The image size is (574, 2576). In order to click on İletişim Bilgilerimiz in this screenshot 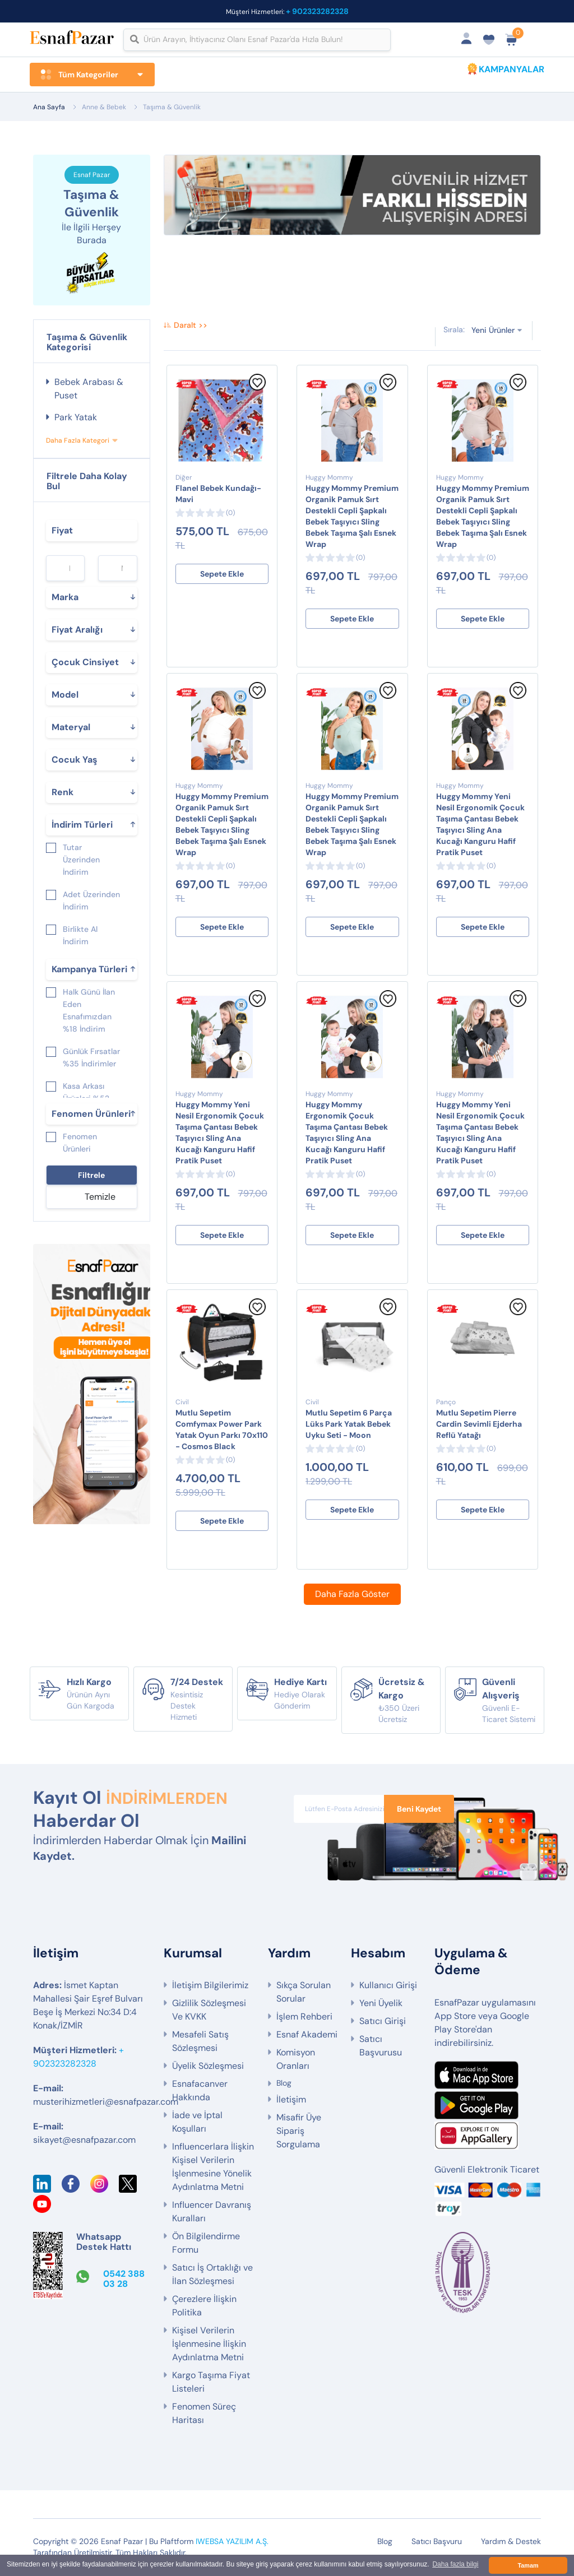, I will do `click(210, 1986)`.